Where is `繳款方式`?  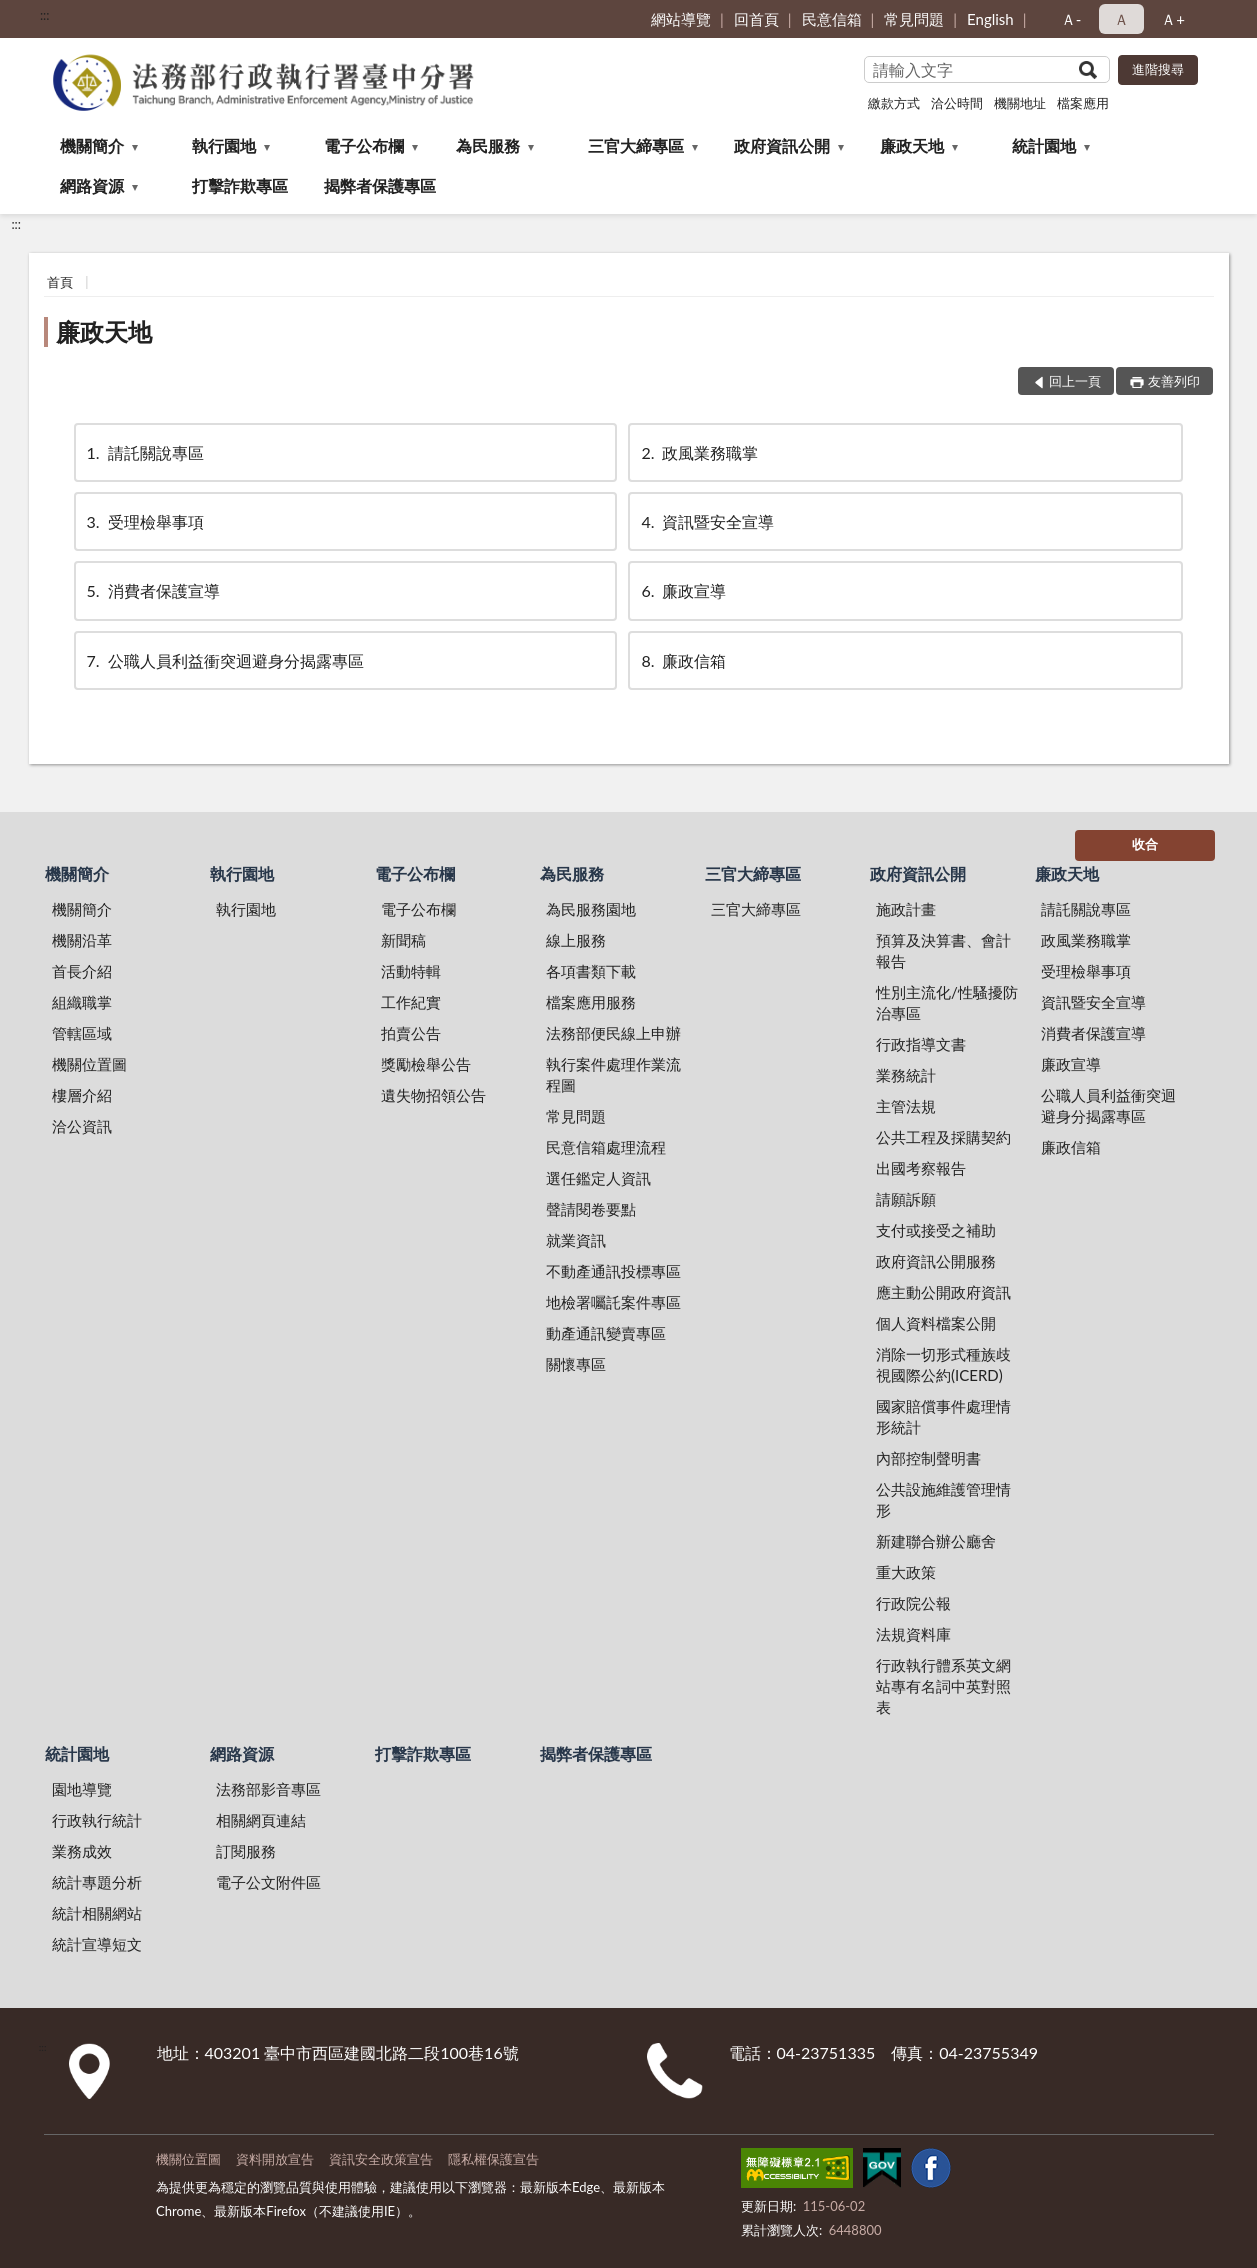 繳款方式 is located at coordinates (894, 103).